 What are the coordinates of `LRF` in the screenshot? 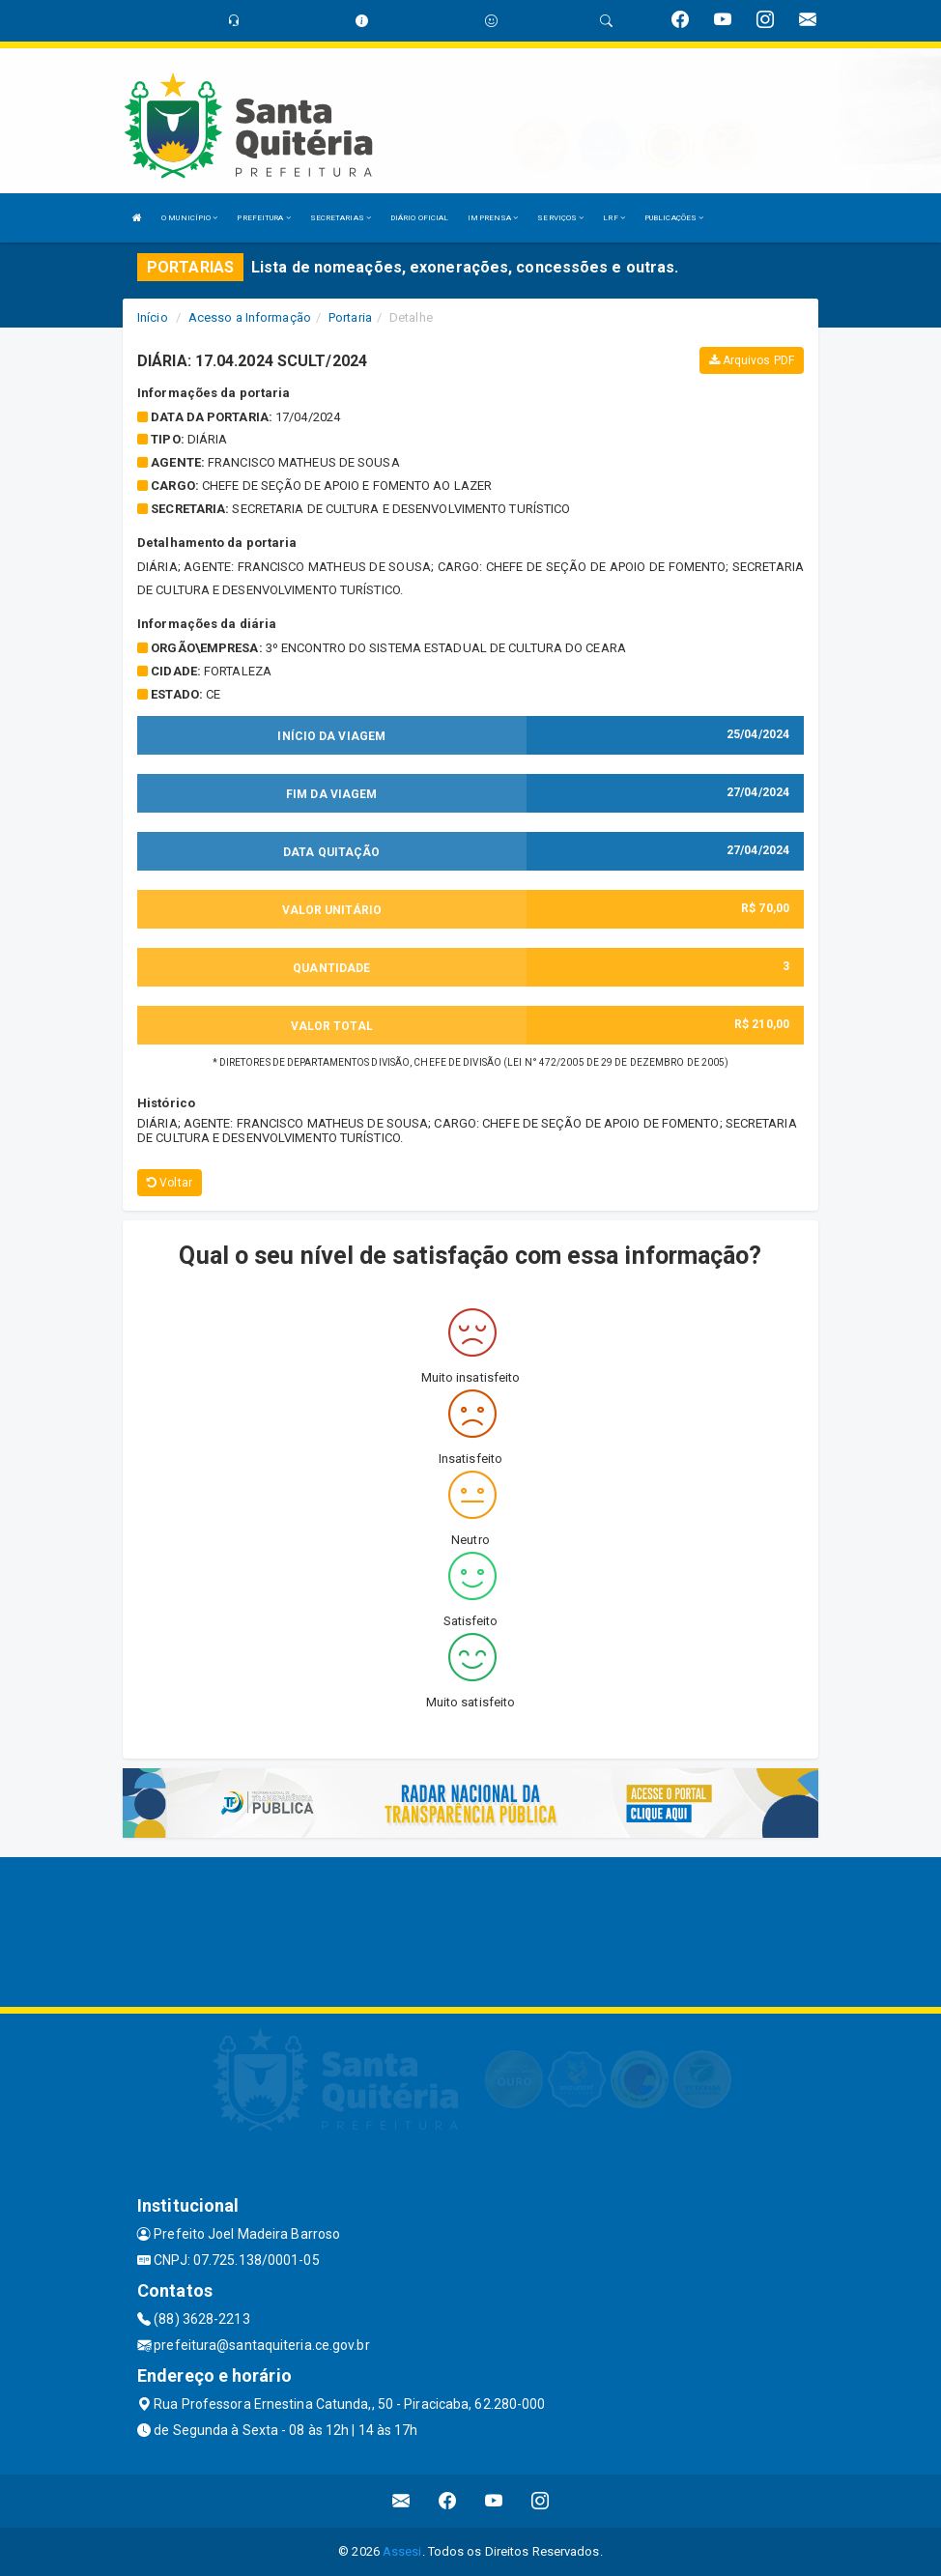 It's located at (614, 218).